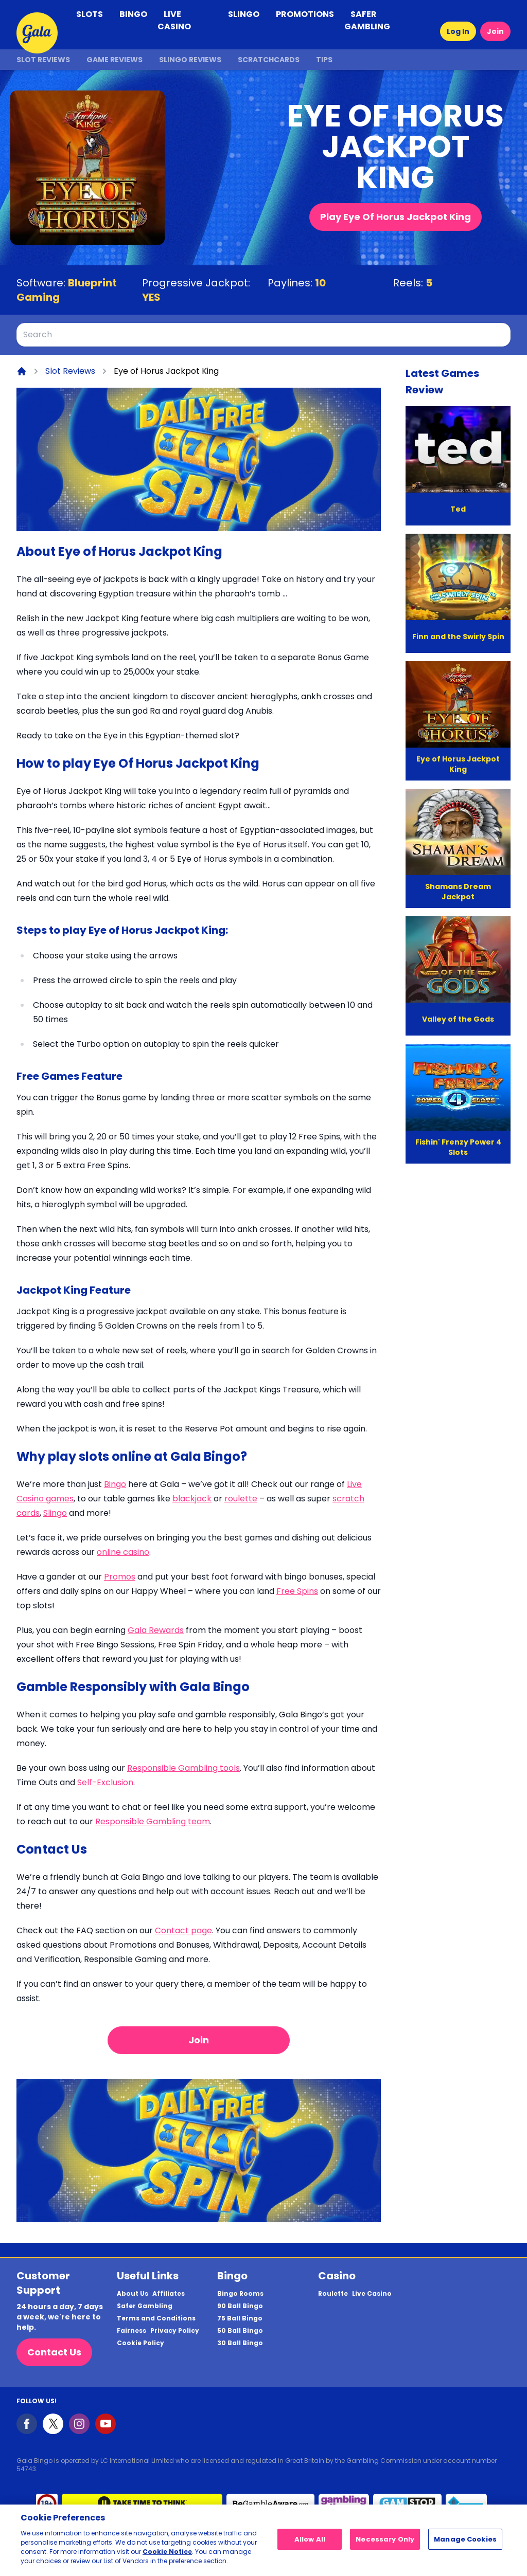  I want to click on Terms and Conditions, so click(156, 2318).